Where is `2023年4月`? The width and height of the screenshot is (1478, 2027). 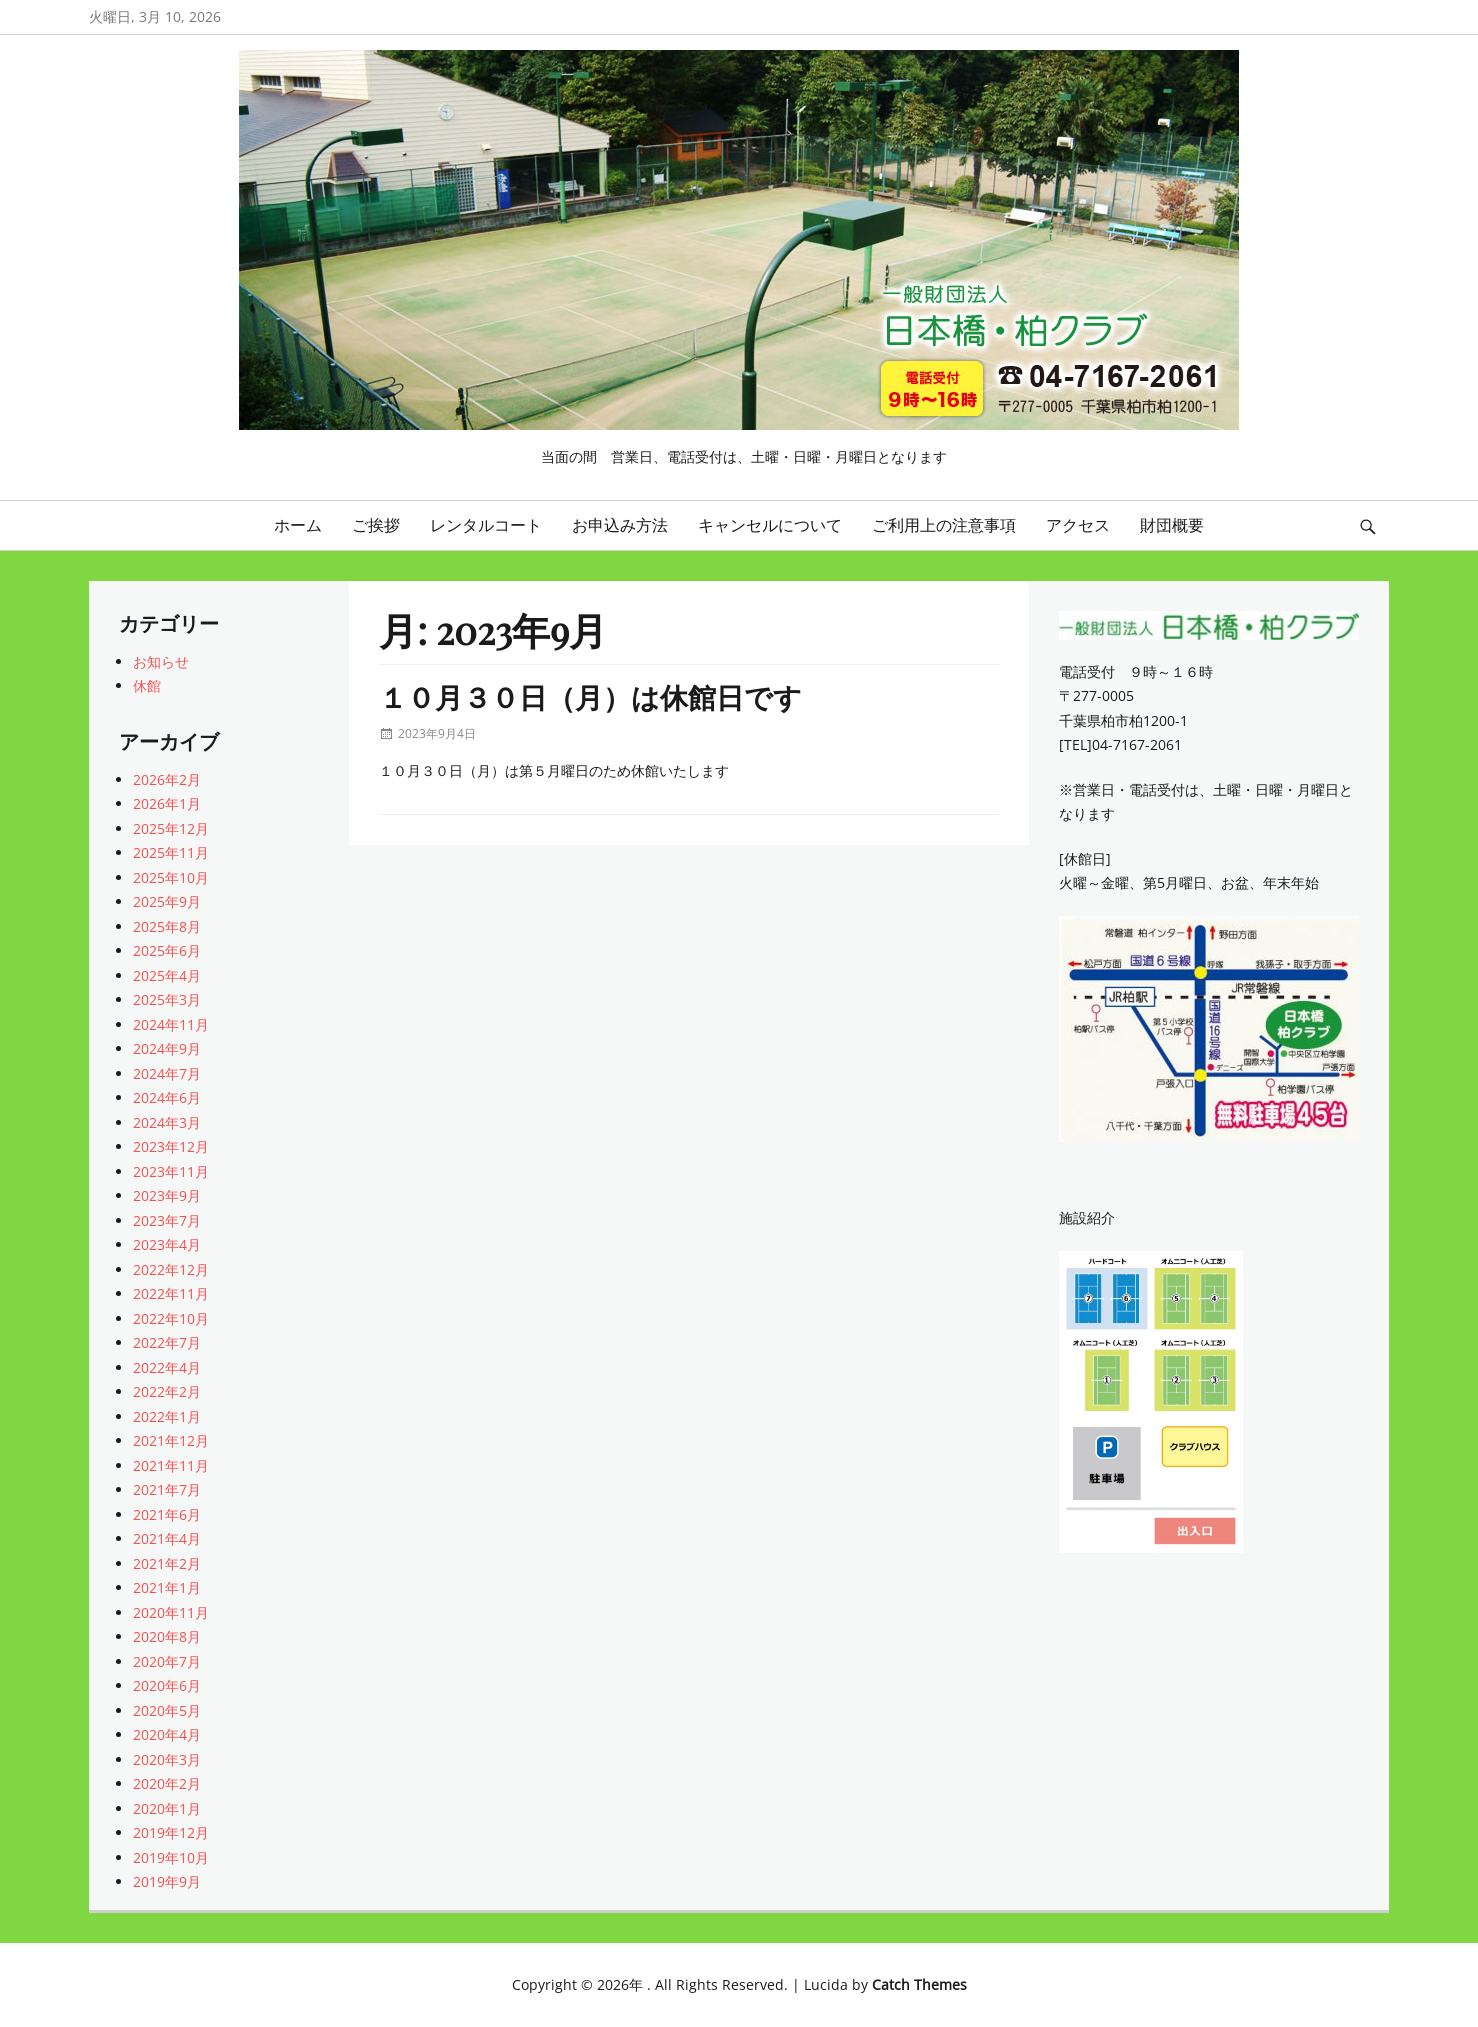
2023年4月 is located at coordinates (167, 1244).